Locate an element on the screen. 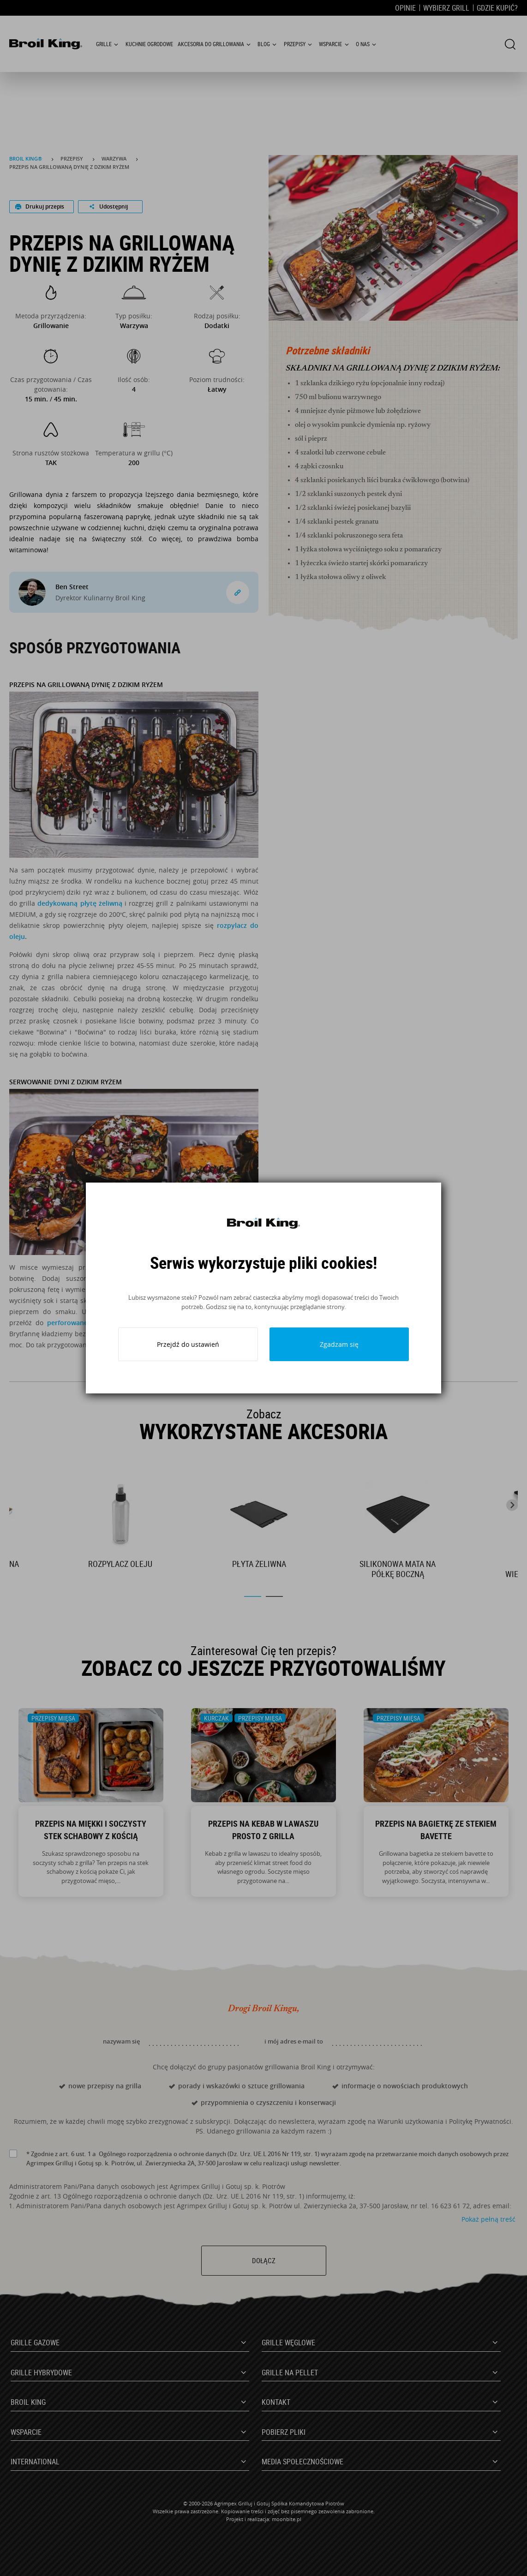  Zgadzam się is located at coordinates (339, 1344).